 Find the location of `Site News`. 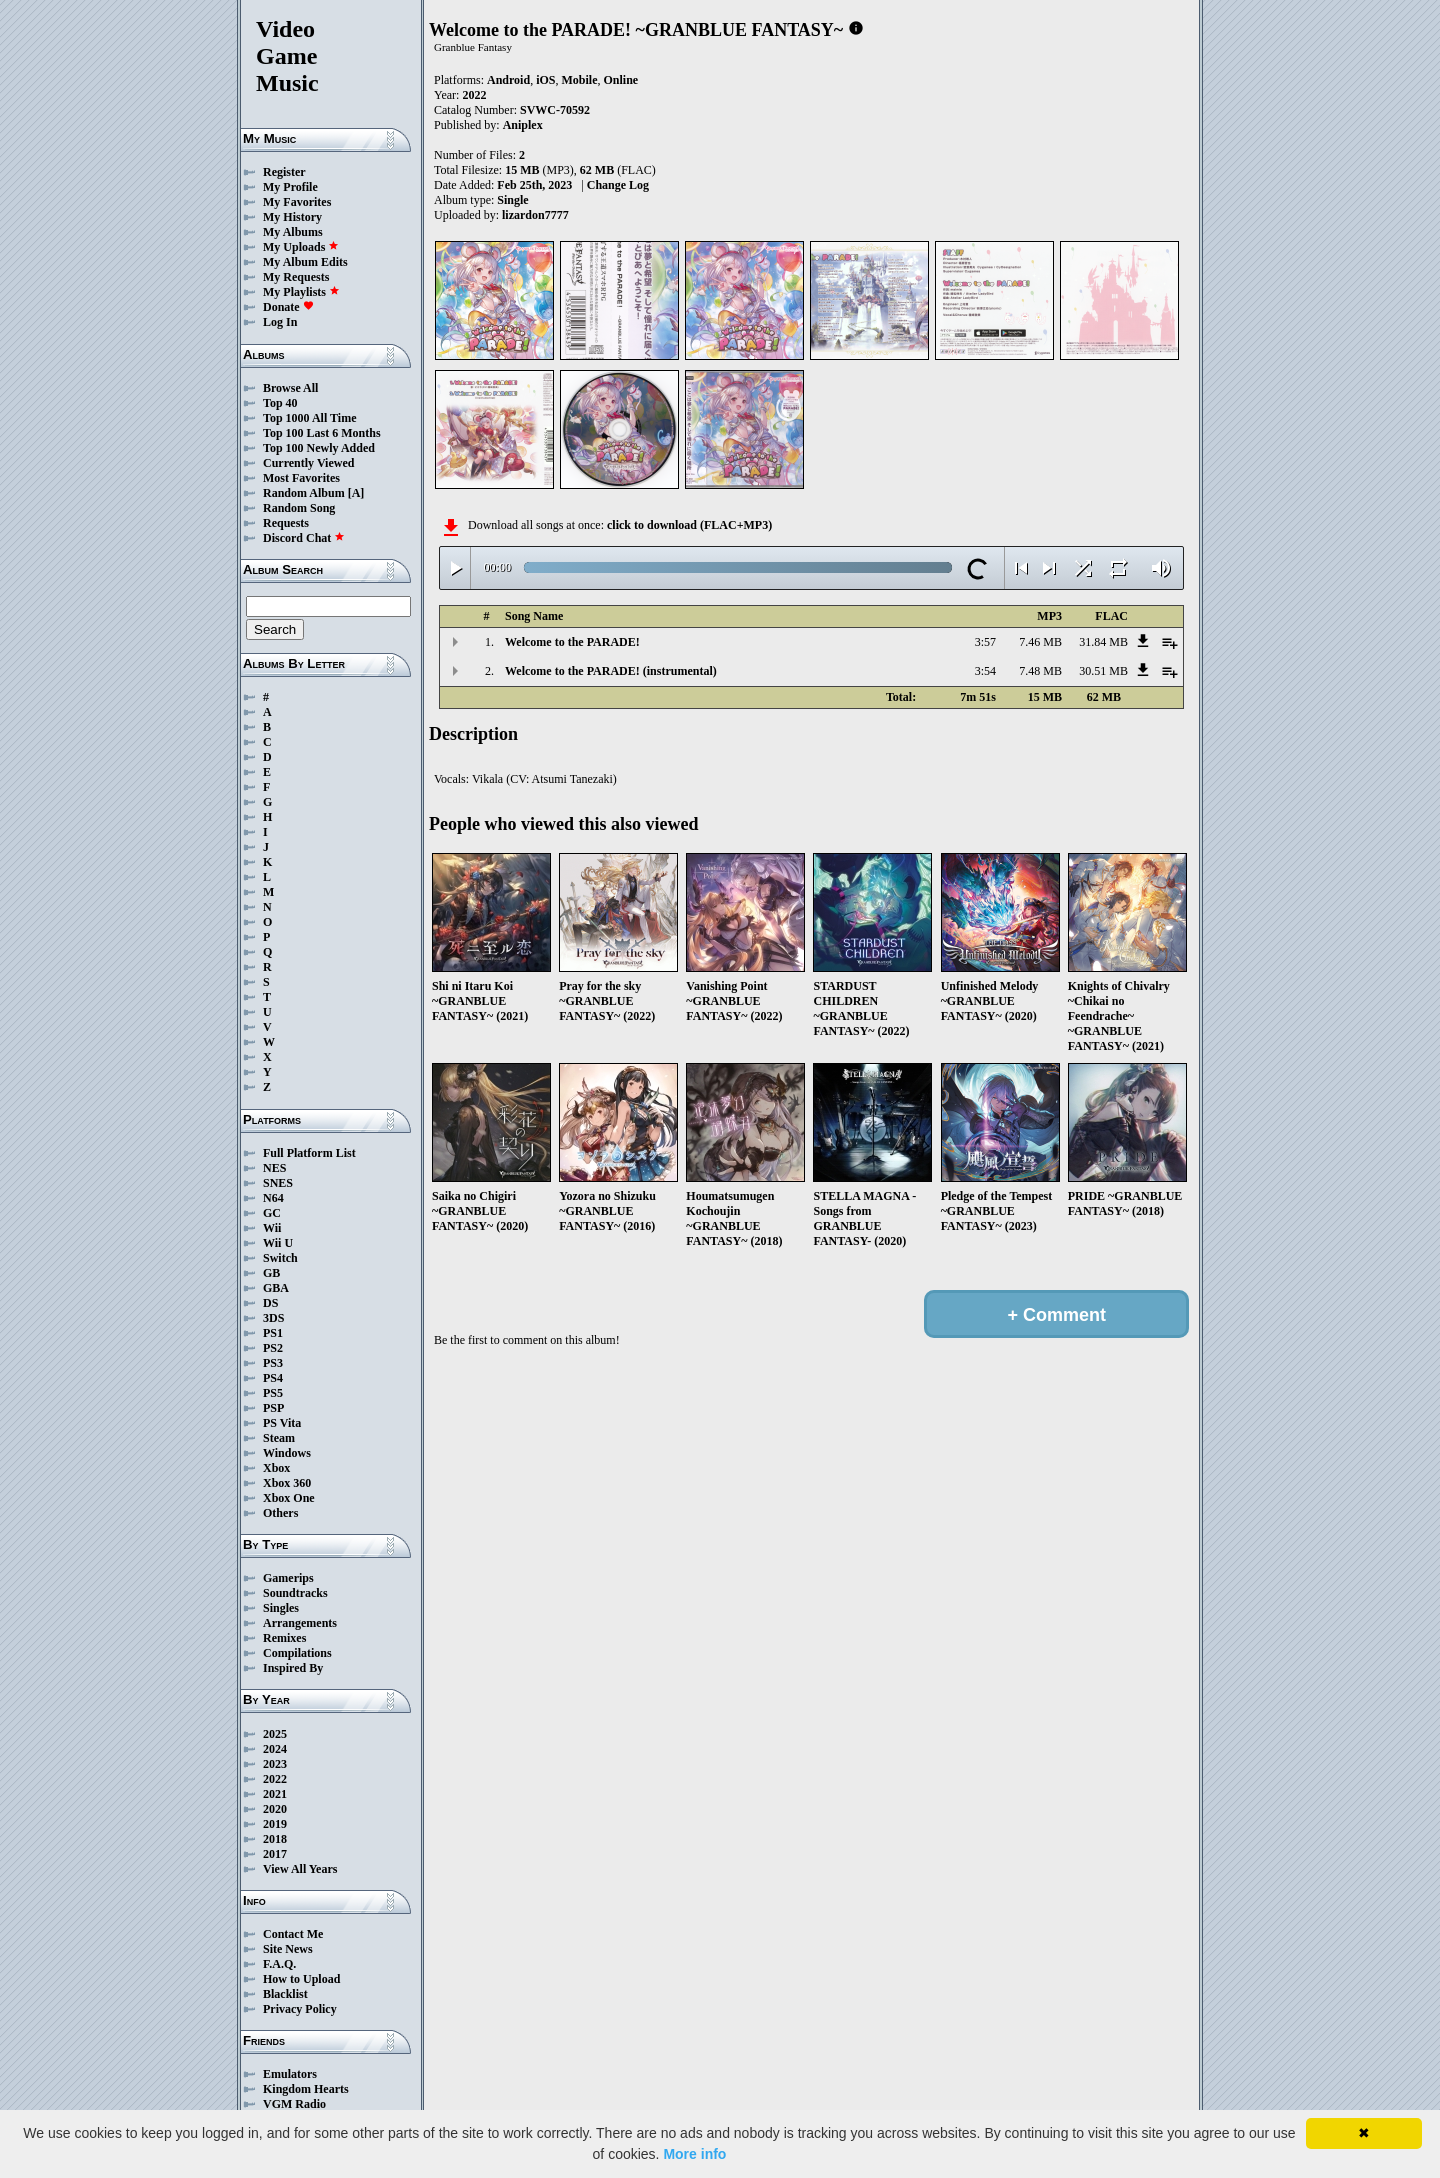

Site News is located at coordinates (288, 1949).